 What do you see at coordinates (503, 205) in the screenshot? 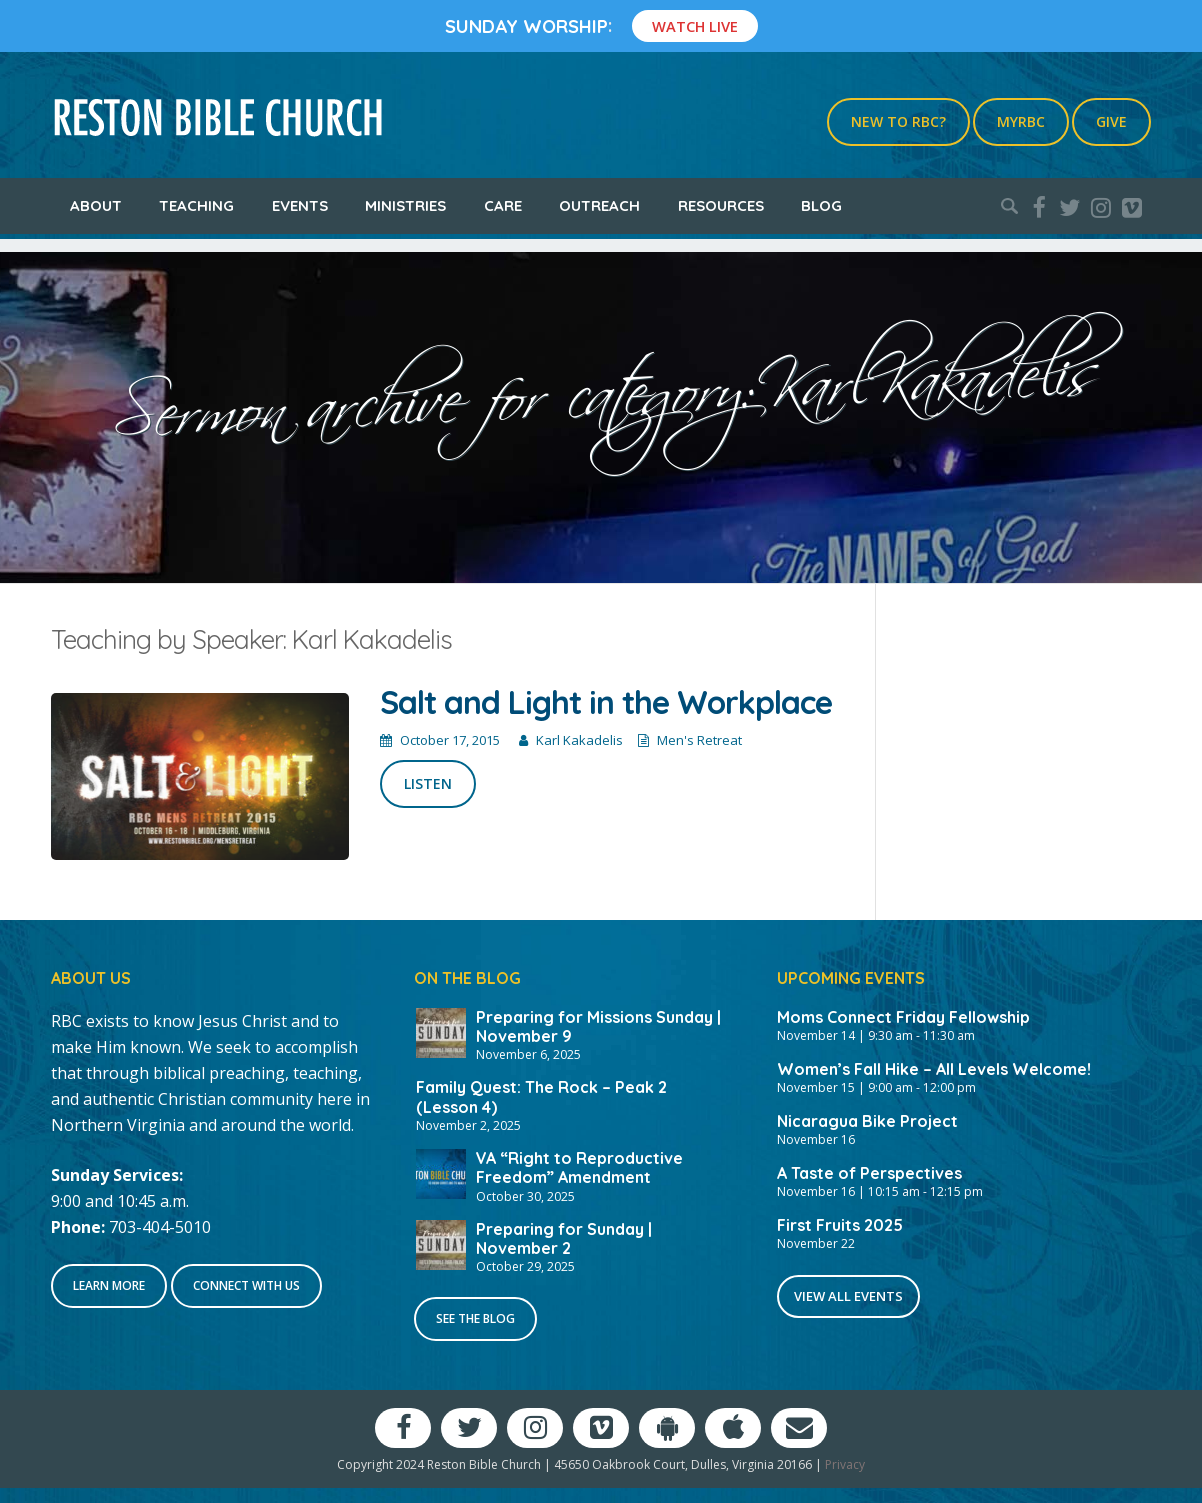
I see `Care` at bounding box center [503, 205].